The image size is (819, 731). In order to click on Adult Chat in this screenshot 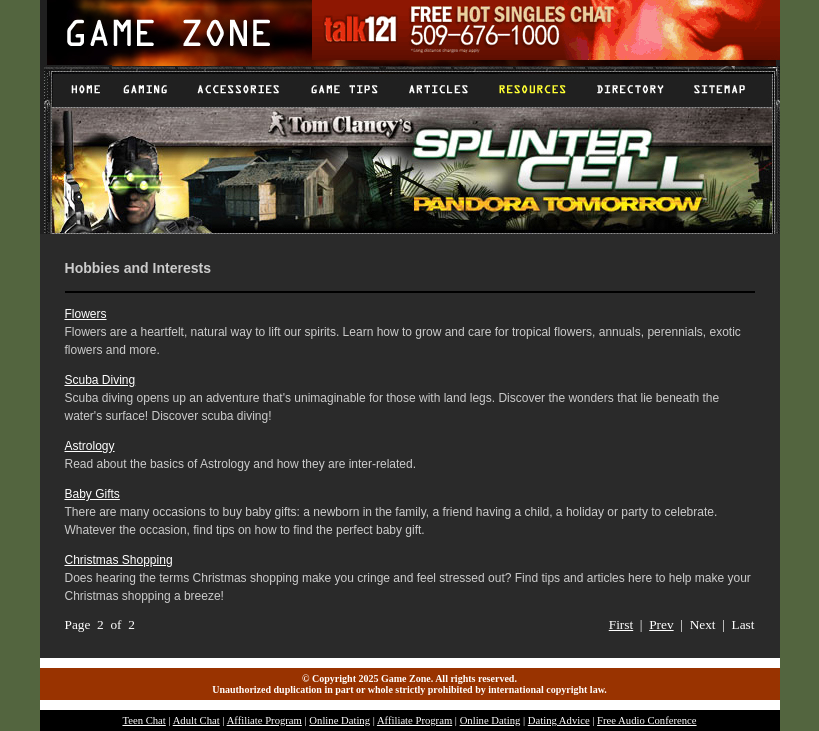, I will do `click(196, 720)`.